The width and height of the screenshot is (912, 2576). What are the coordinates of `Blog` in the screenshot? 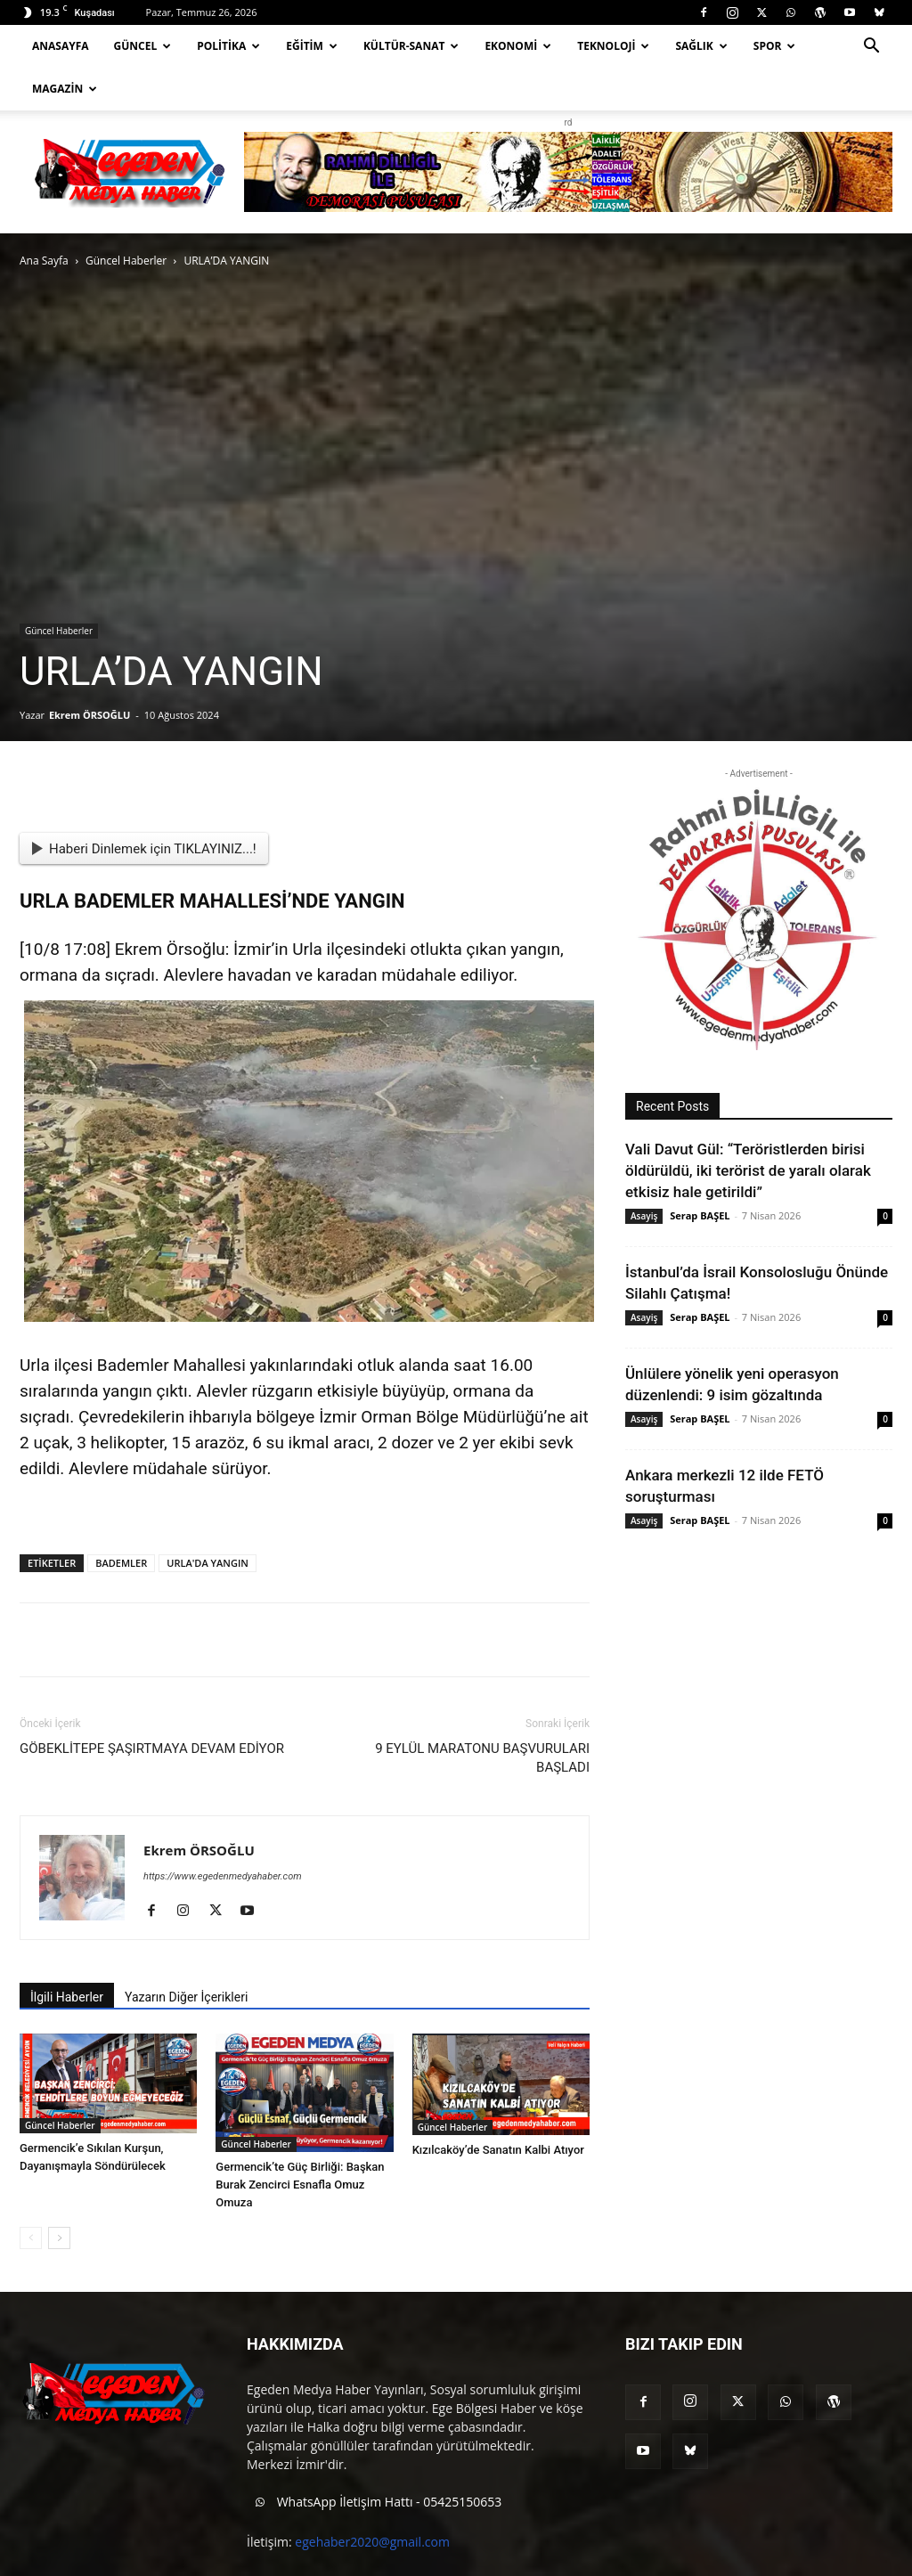 It's located at (793, 2559).